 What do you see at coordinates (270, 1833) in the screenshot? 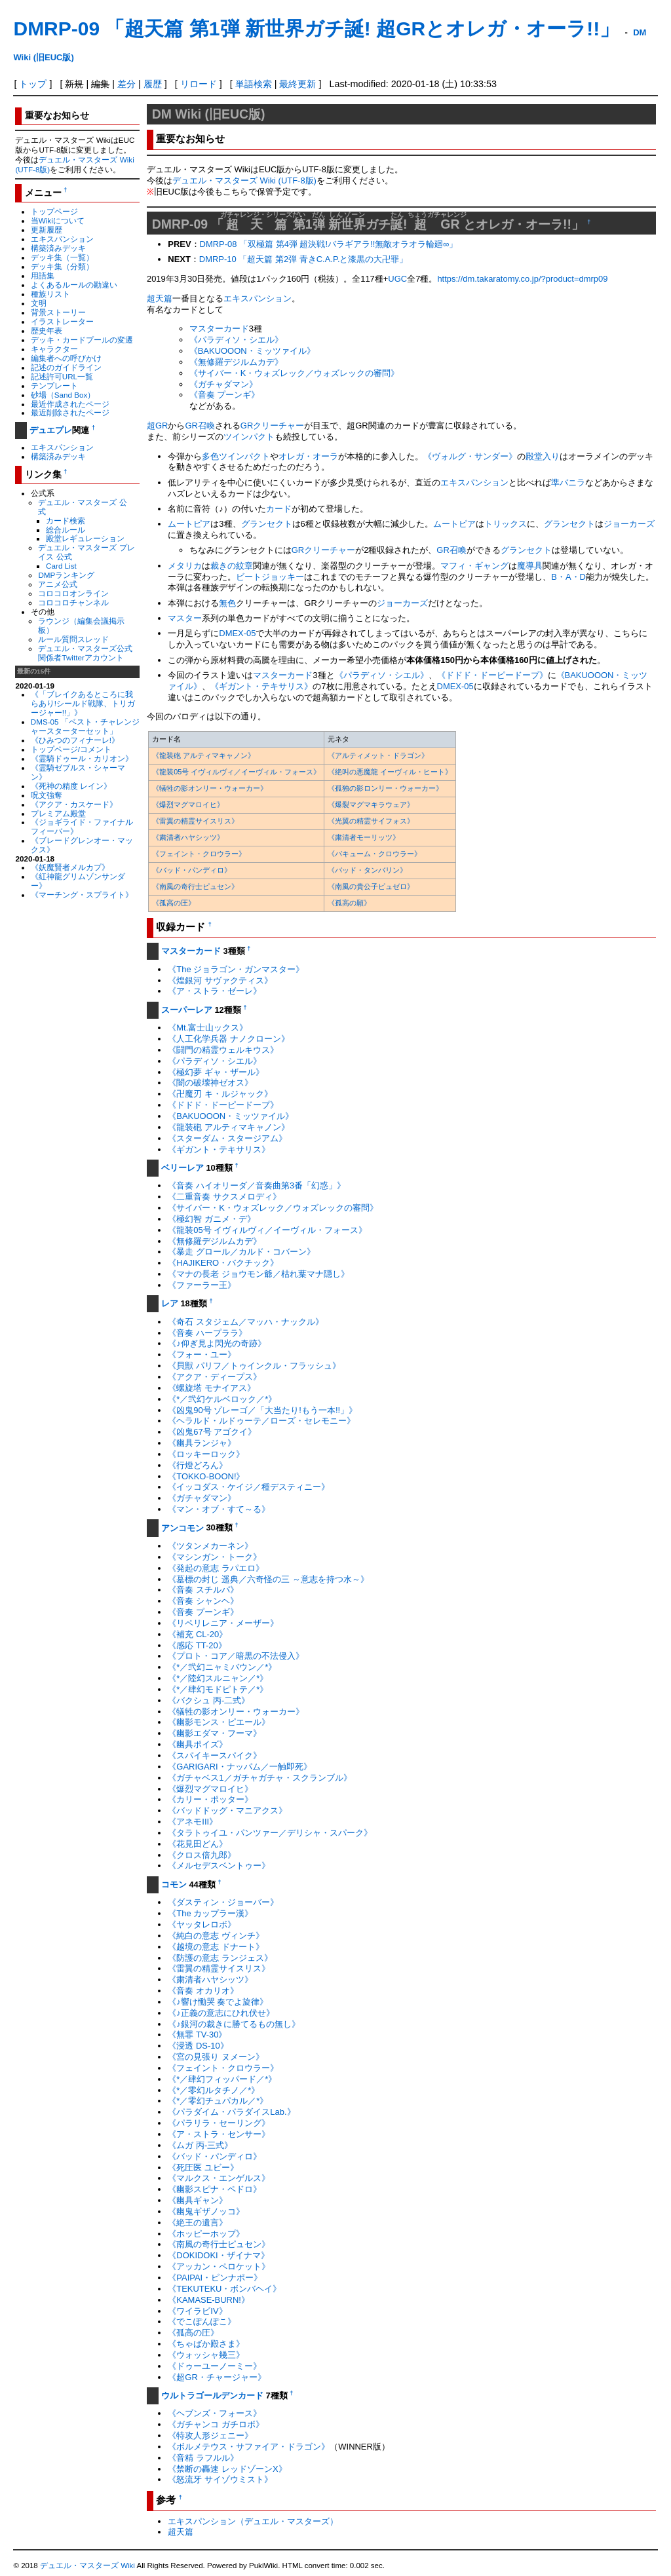
I see `《タラトゥイユ・パンツァー／デリシャ・スパーク》` at bounding box center [270, 1833].